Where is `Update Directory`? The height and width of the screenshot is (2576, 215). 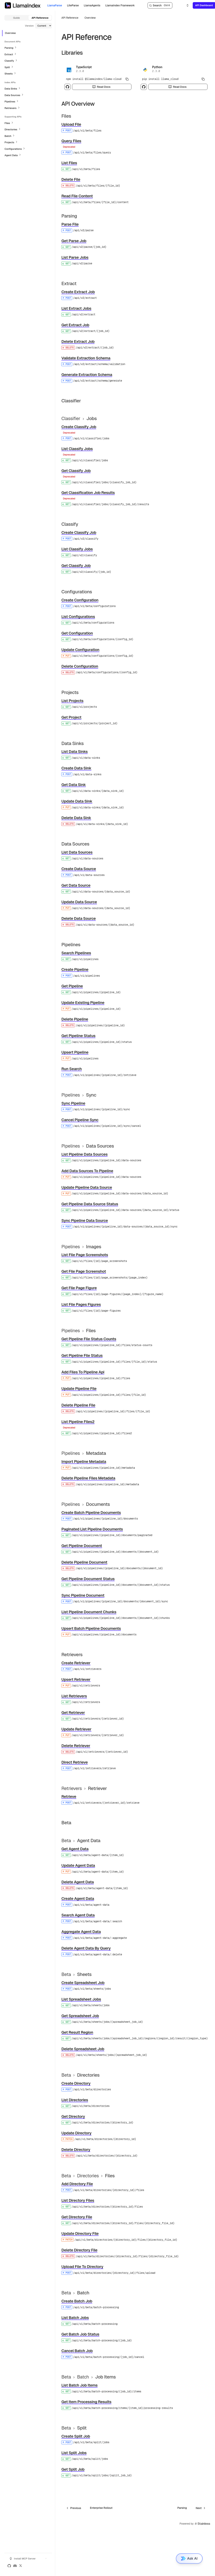
Update Directory is located at coordinates (76, 2133).